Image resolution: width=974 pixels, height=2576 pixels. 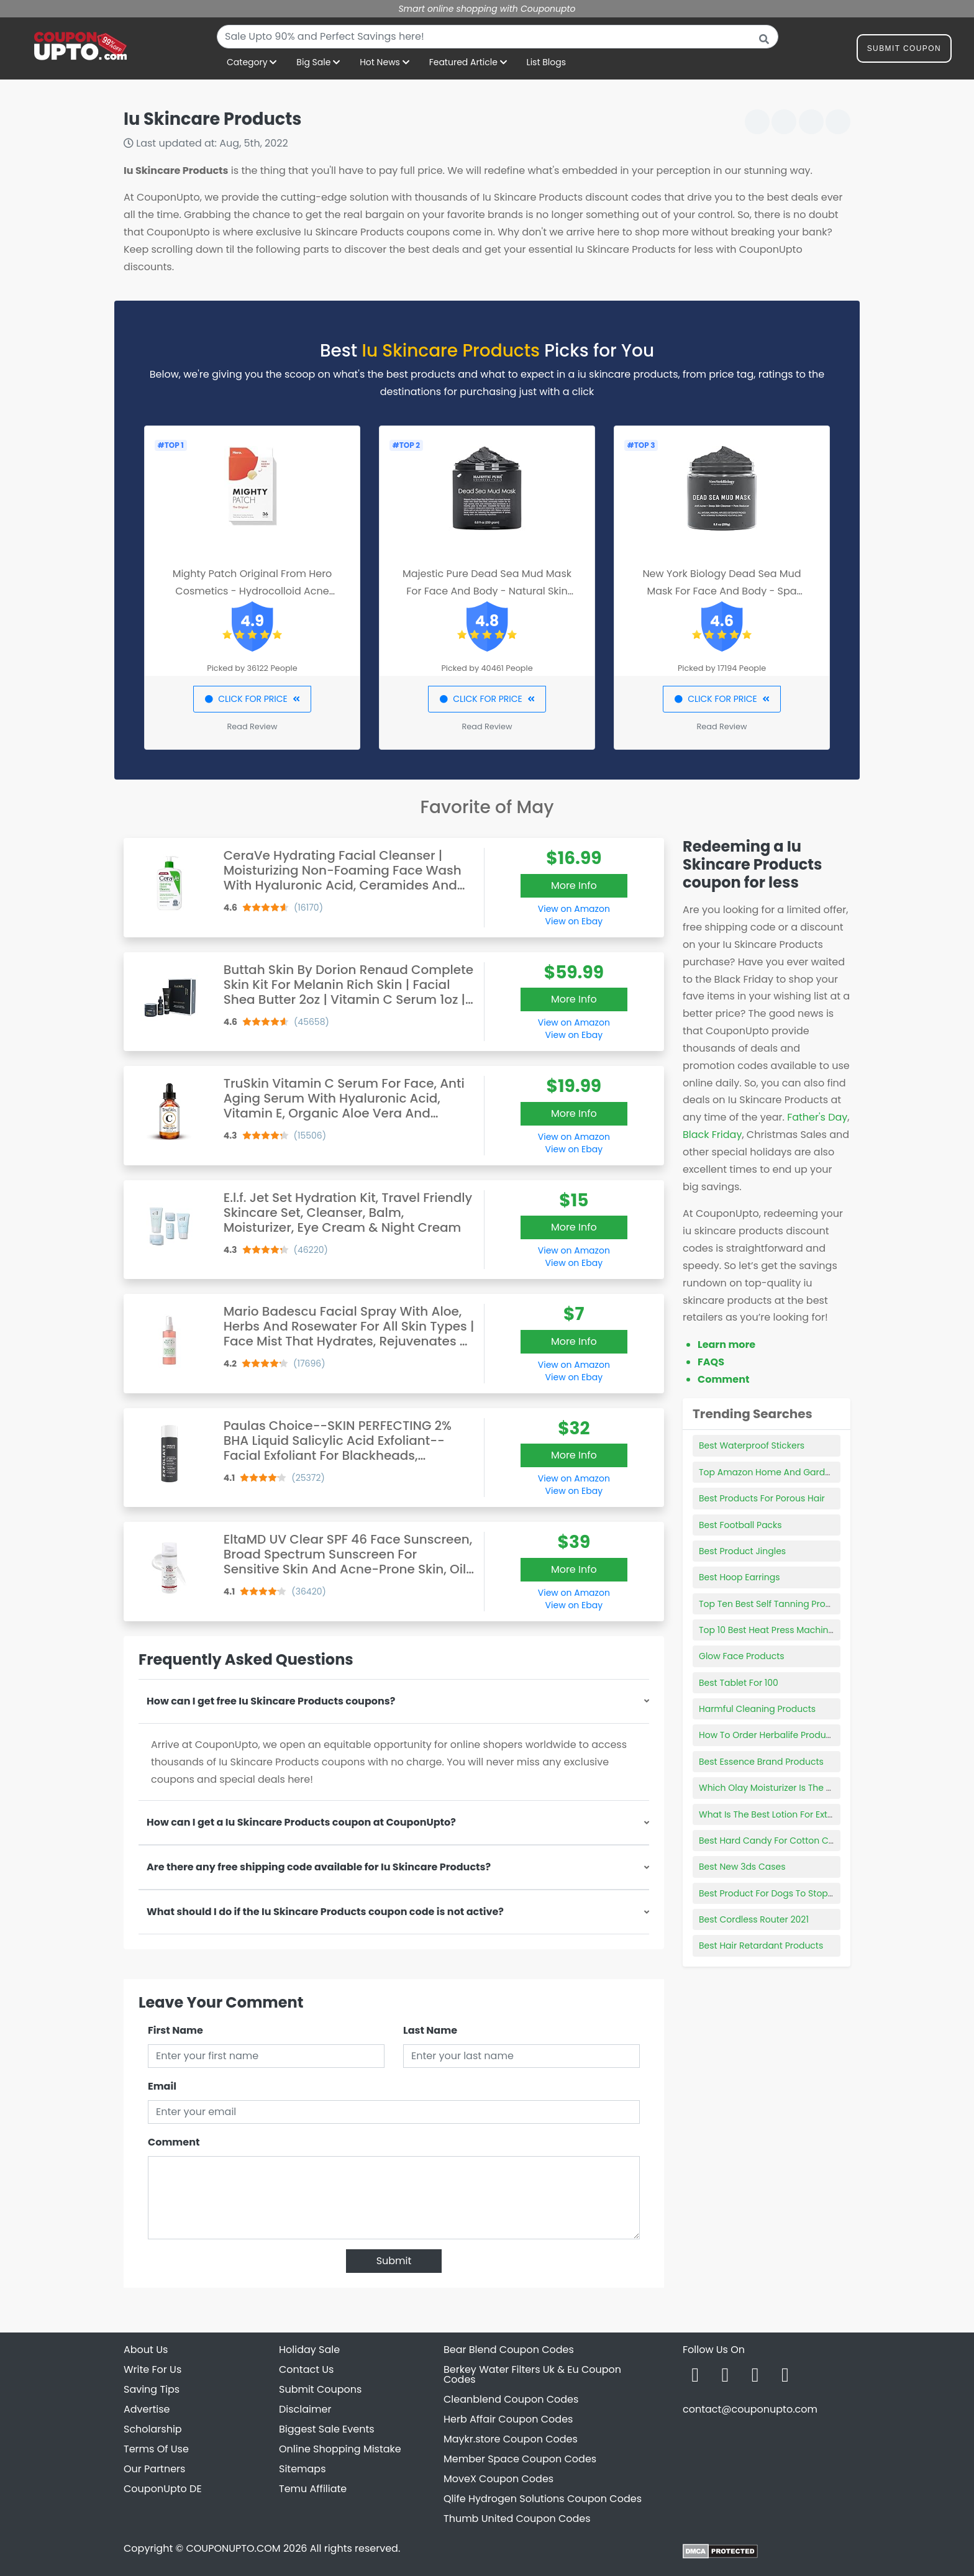 What do you see at coordinates (163, 2489) in the screenshot?
I see `CouponUpto DE` at bounding box center [163, 2489].